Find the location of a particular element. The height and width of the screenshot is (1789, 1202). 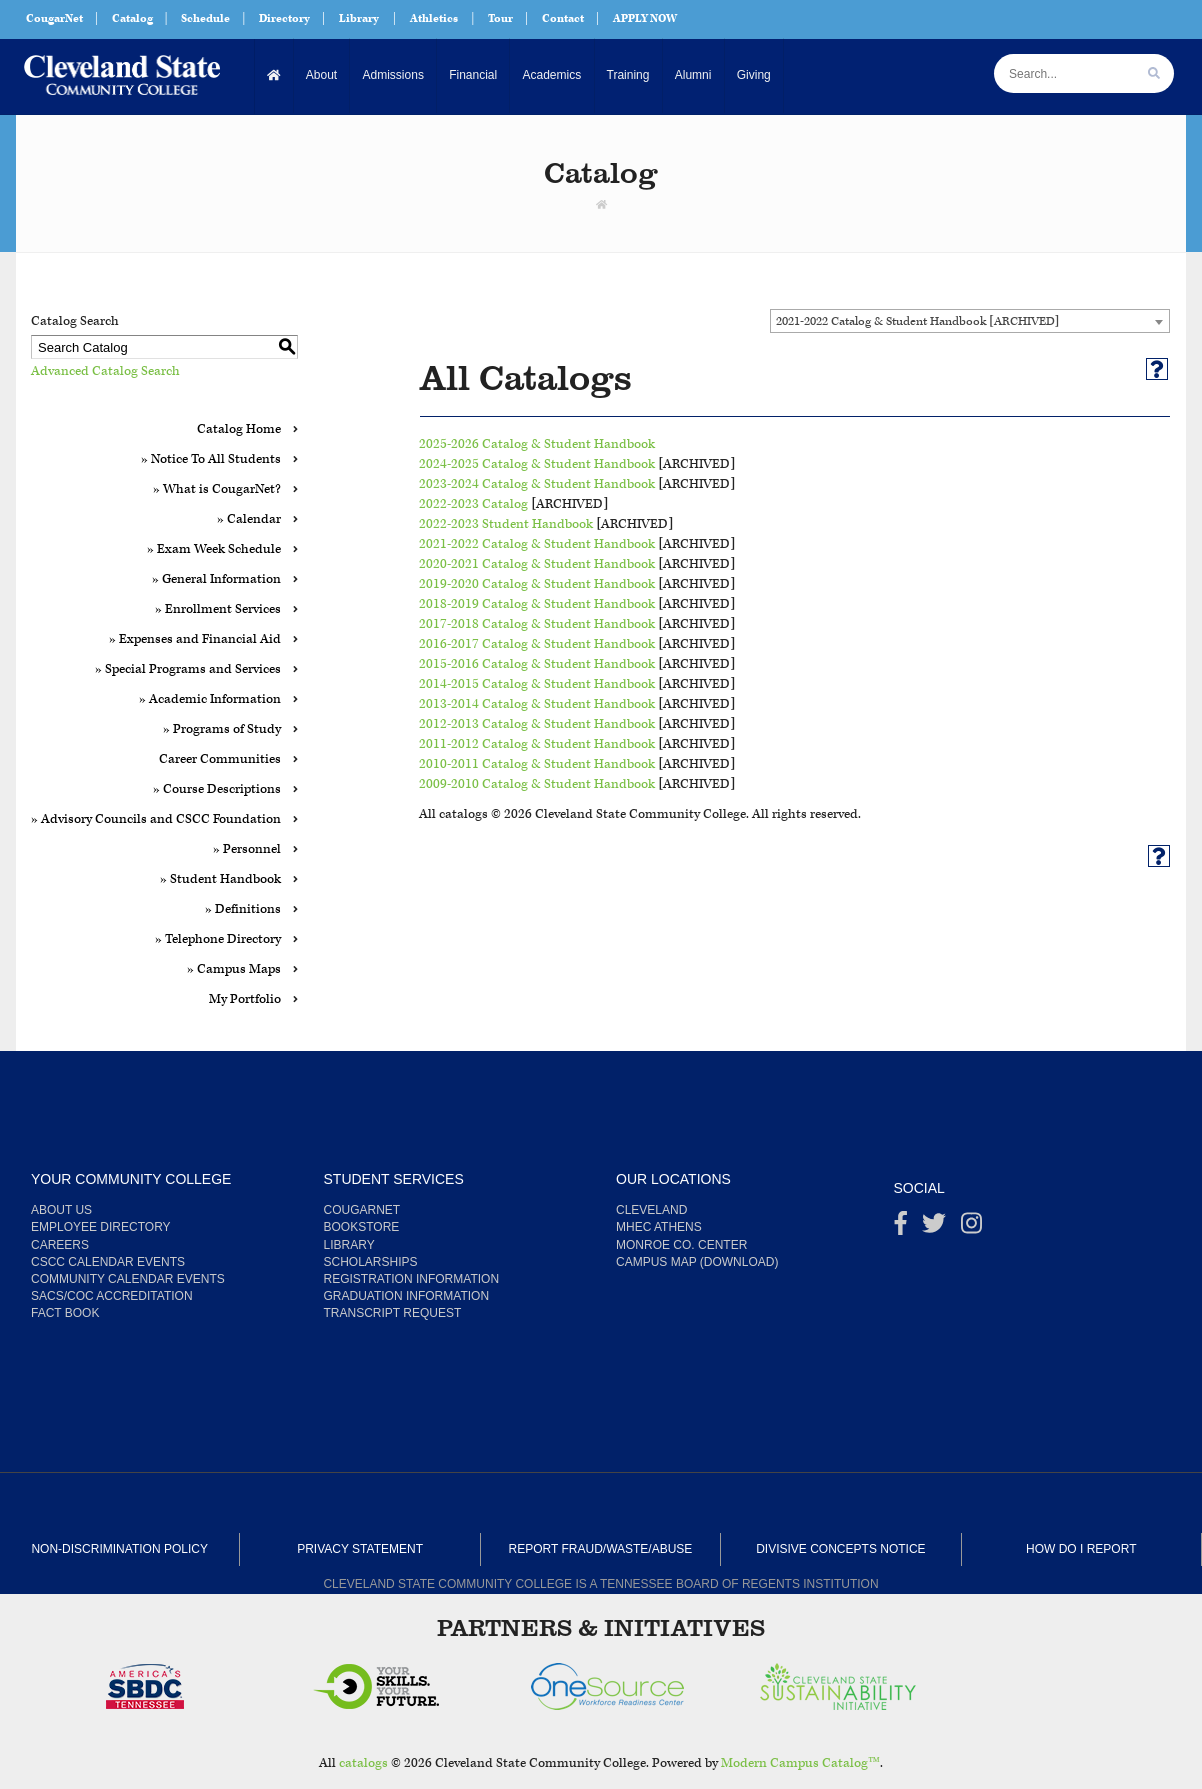

Non-Discrimination Policy is located at coordinates (119, 1549).